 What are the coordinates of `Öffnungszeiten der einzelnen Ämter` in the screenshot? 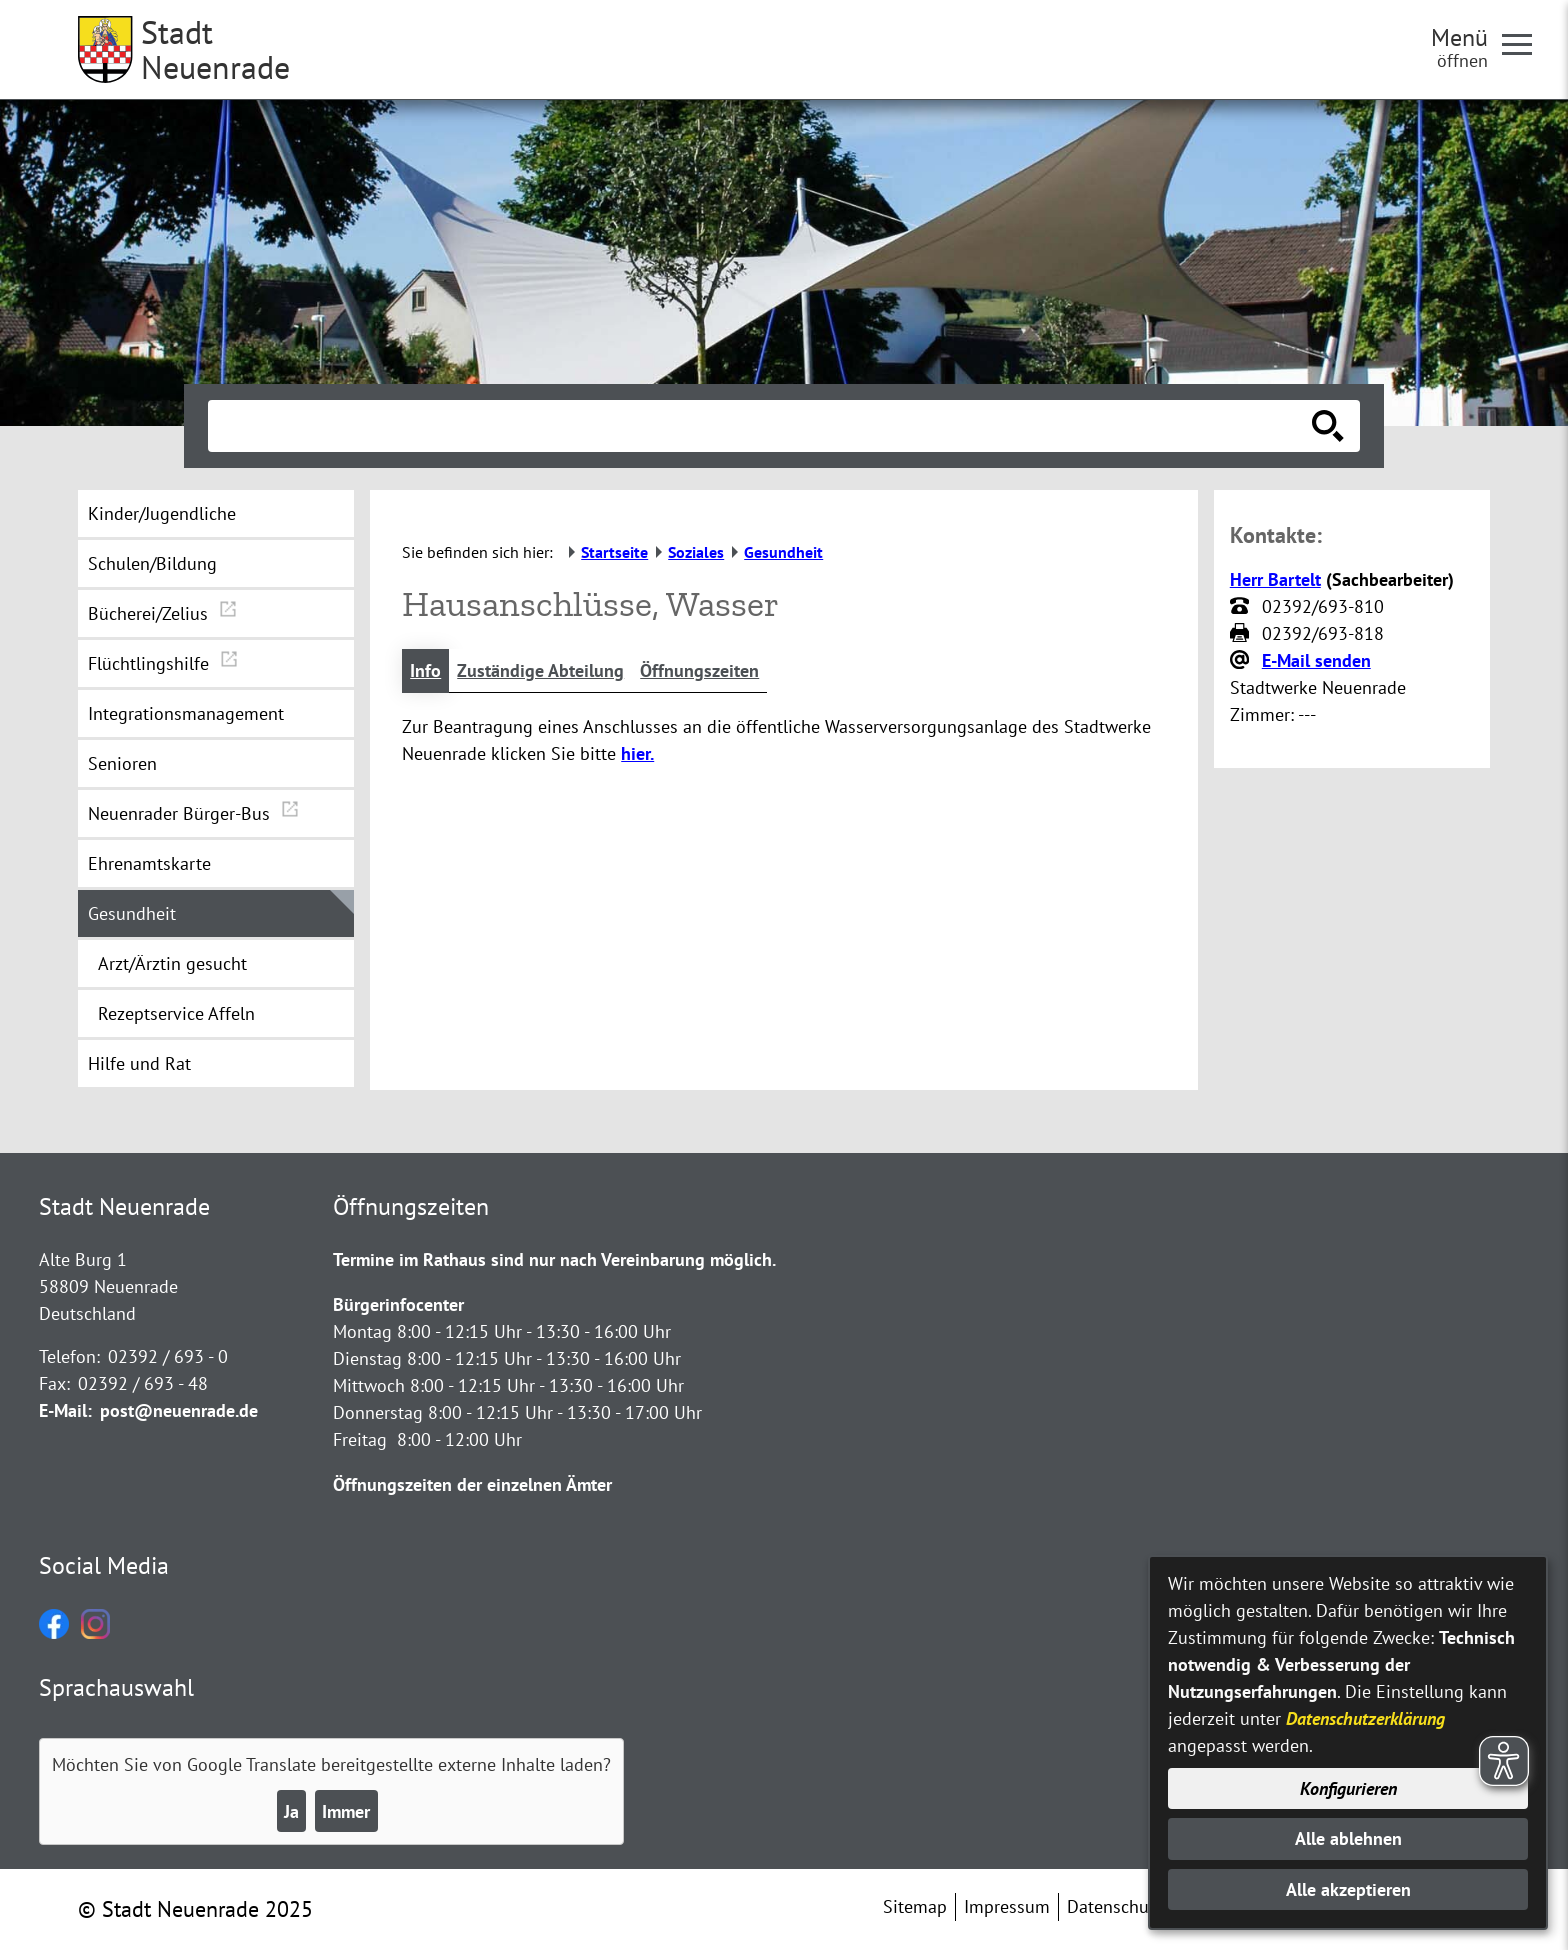 It's located at (472, 1484).